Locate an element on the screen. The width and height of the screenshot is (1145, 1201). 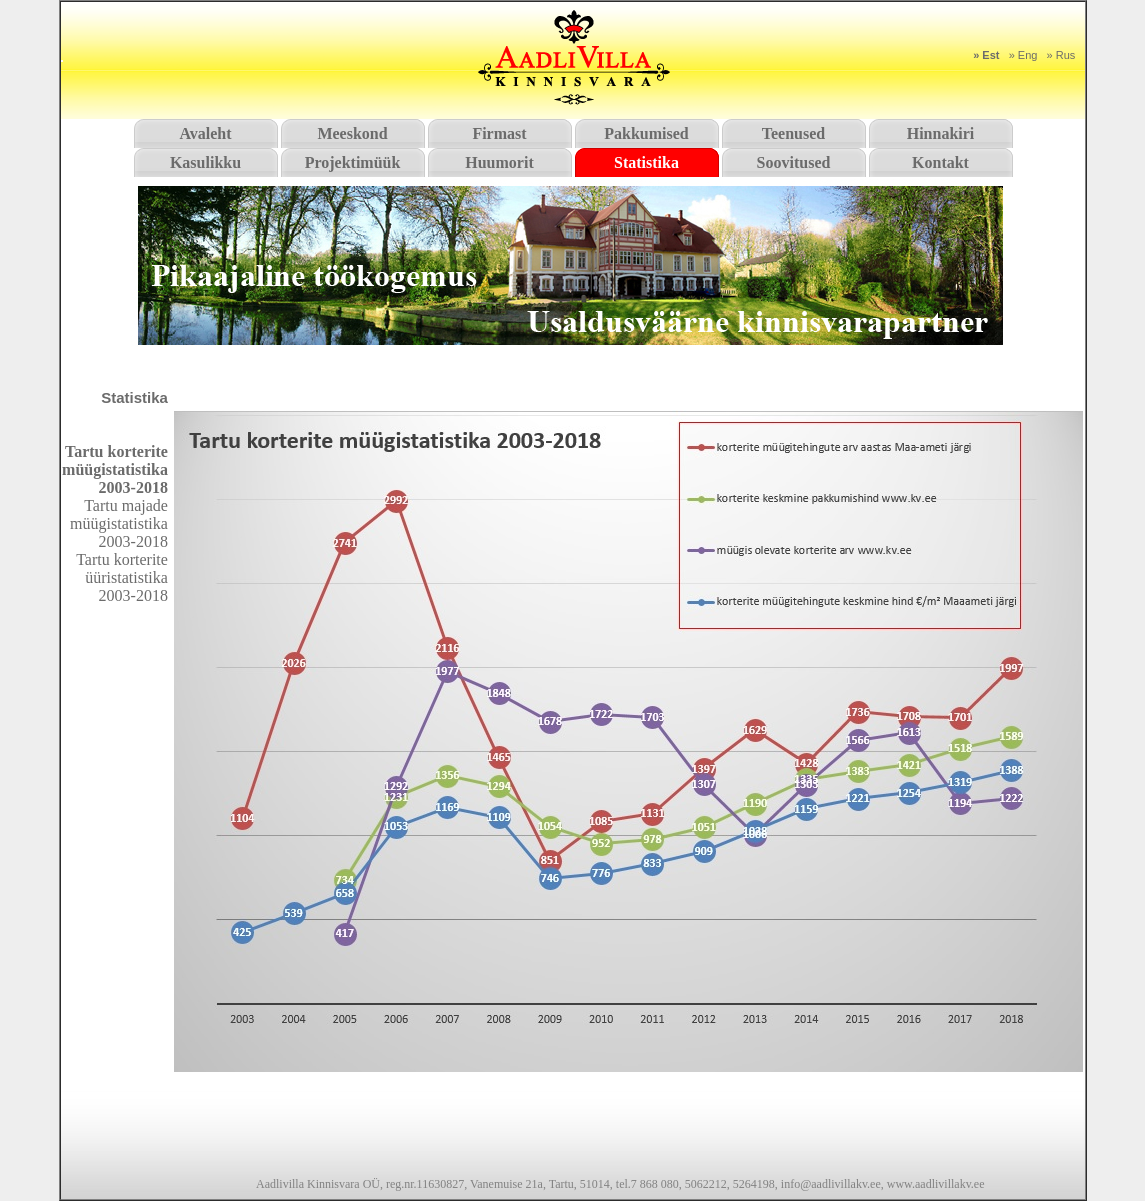
» Rus is located at coordinates (1061, 55).